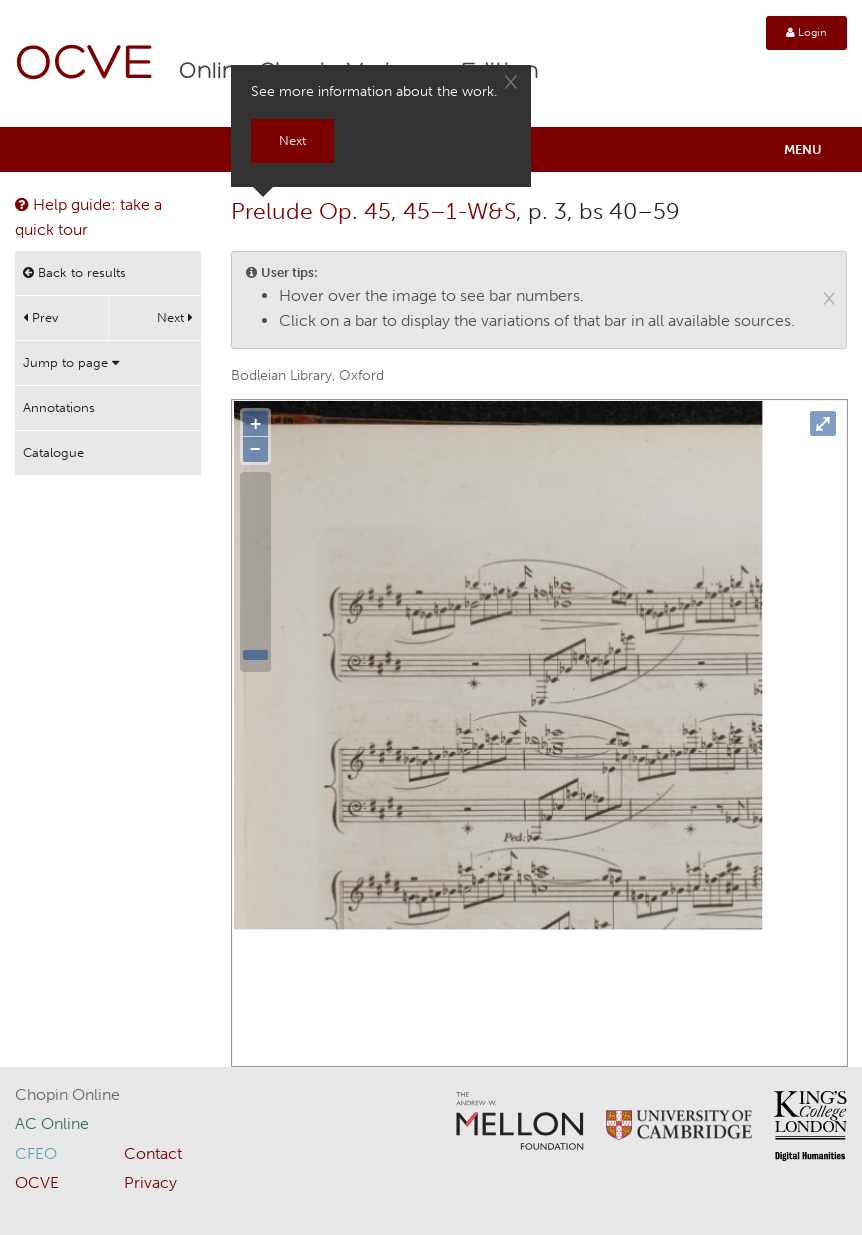 This screenshot has height=1235, width=862. Describe the element at coordinates (59, 407) in the screenshot. I see `Annotations` at that location.